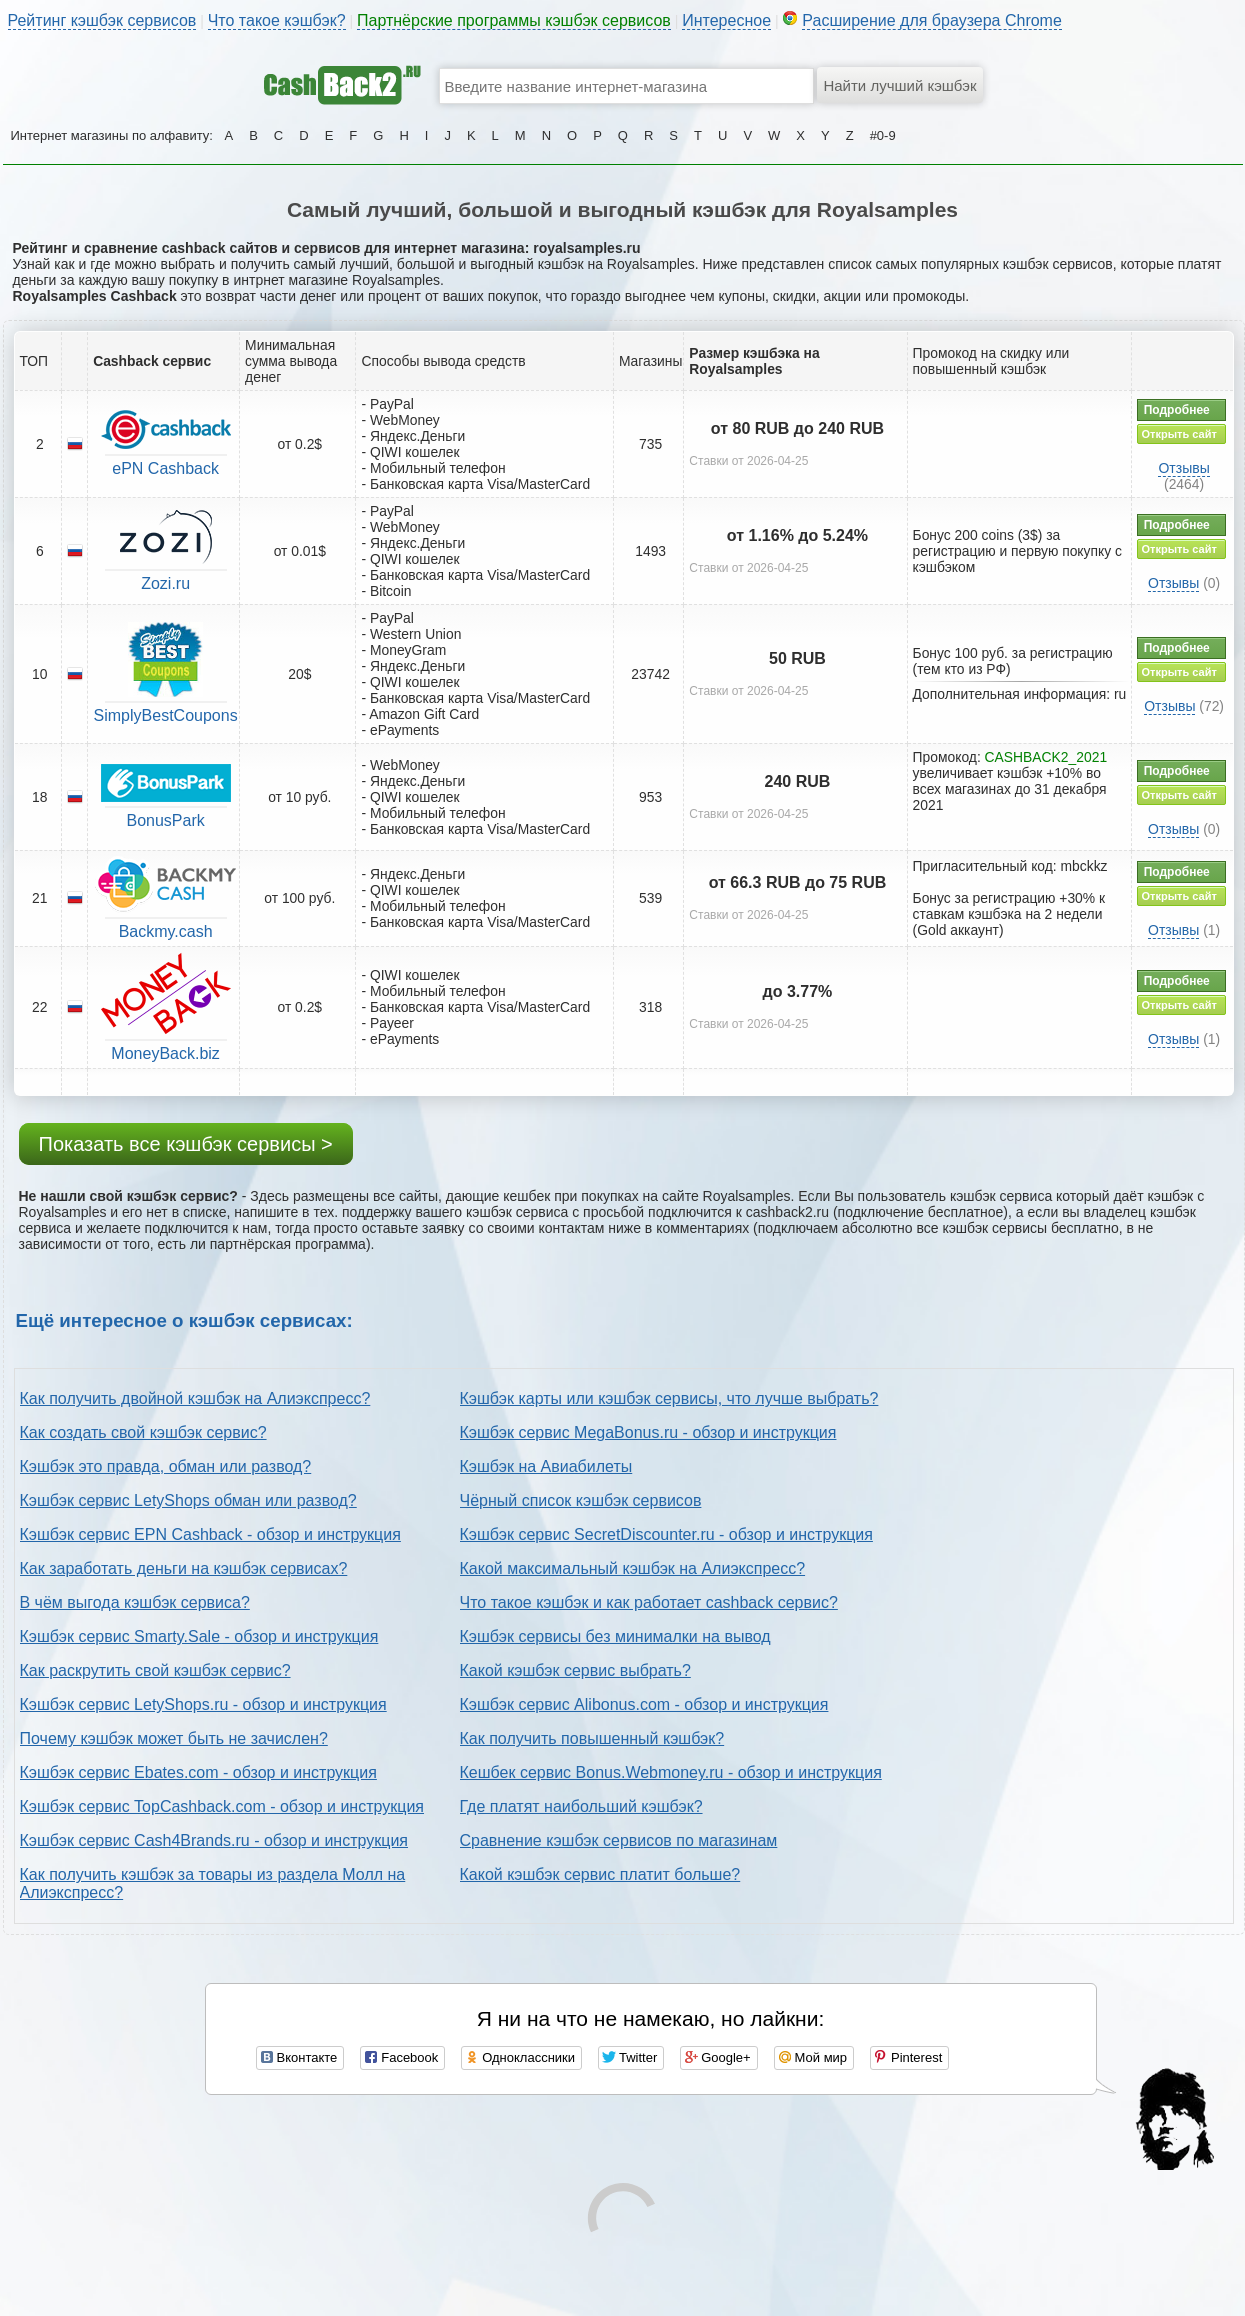 This screenshot has height=2316, width=1245. What do you see at coordinates (1177, 410) in the screenshot?
I see `Подробнее` at bounding box center [1177, 410].